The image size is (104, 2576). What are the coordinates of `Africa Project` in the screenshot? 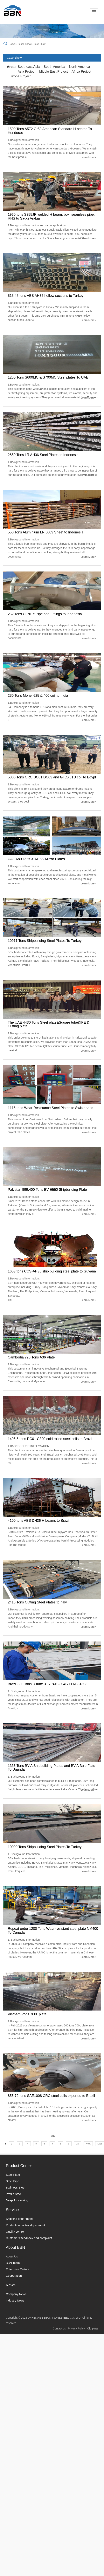 It's located at (81, 71).